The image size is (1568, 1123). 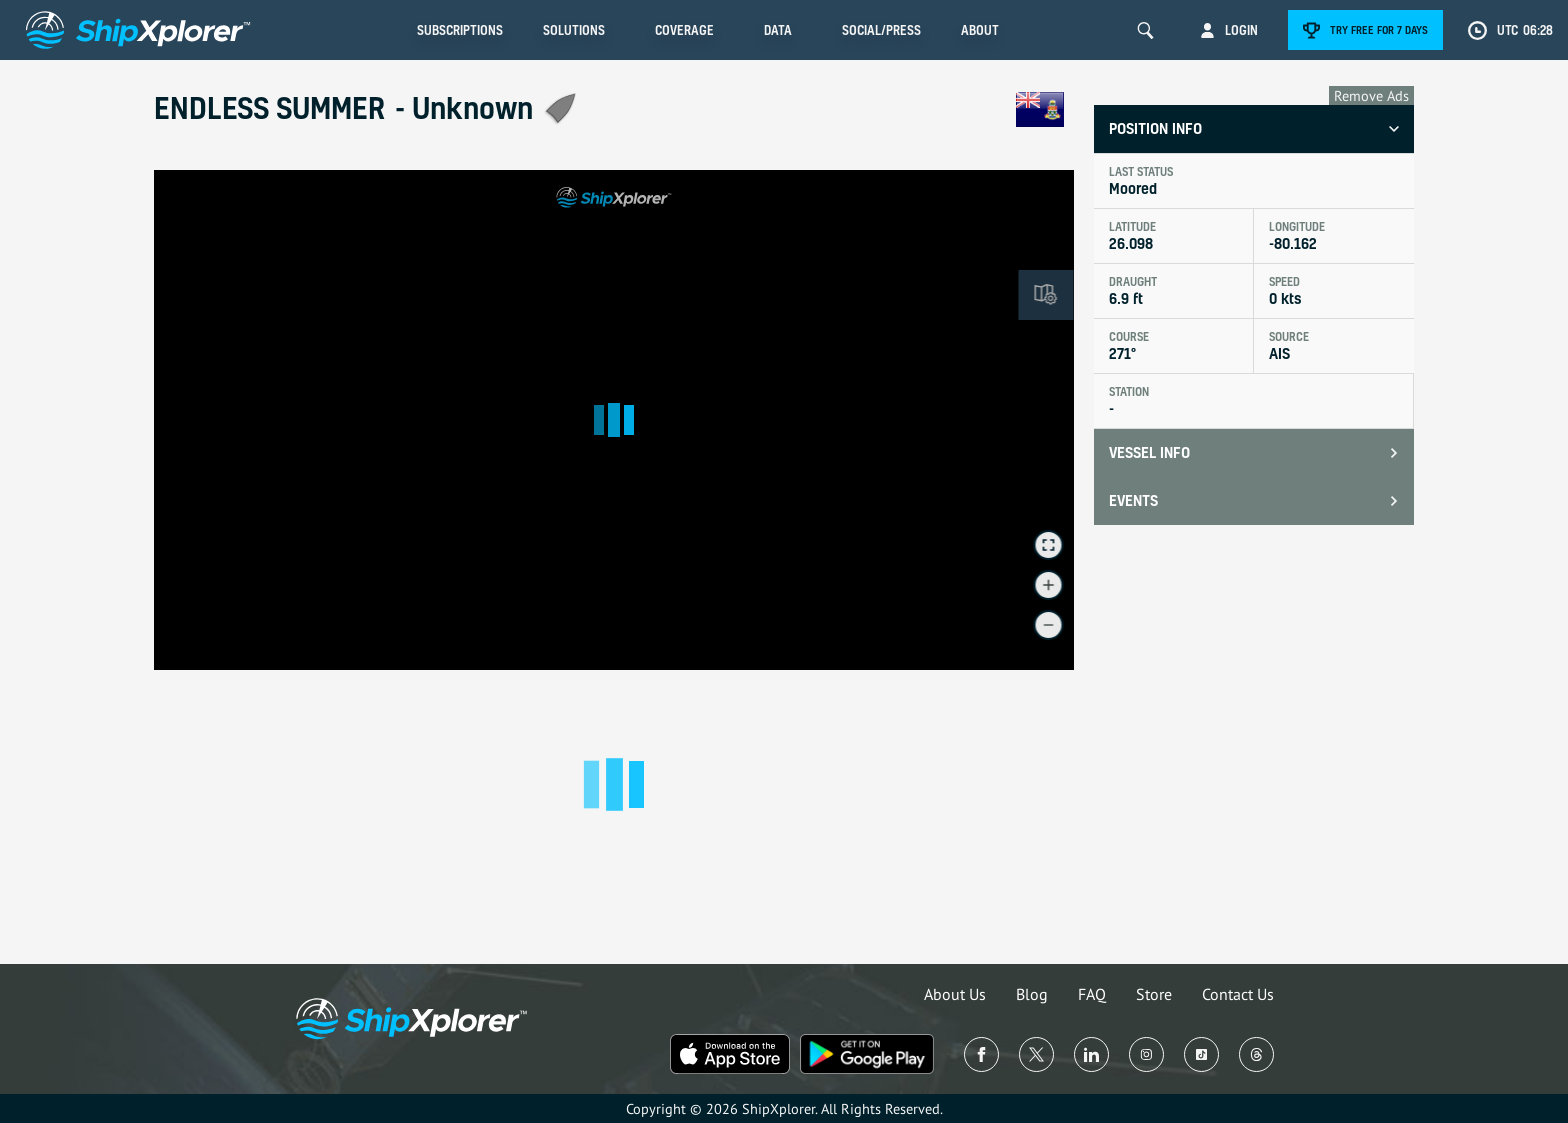 What do you see at coordinates (899, 661) in the screenshot?
I see `© OpenMapTiles` at bounding box center [899, 661].